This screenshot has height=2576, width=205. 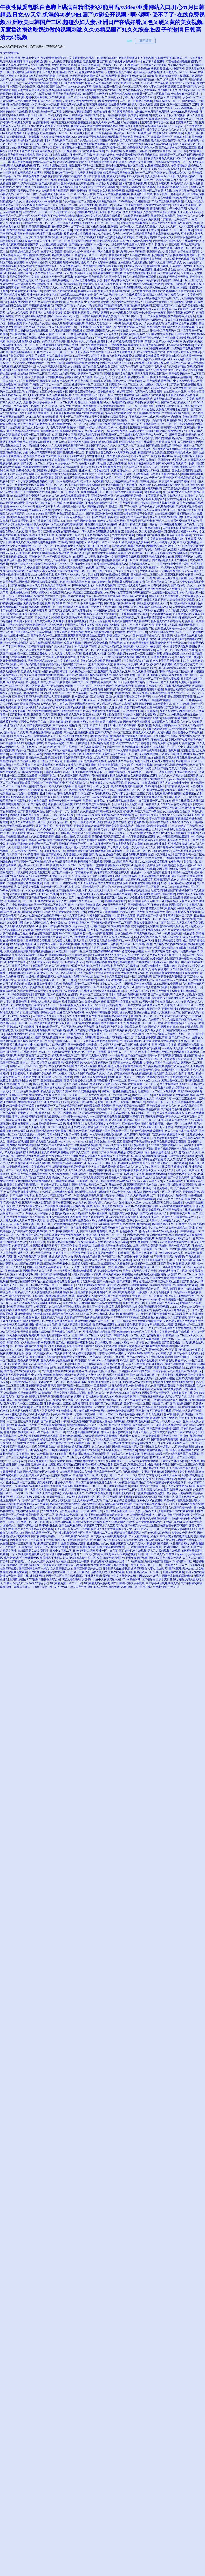 I want to click on 久久久大象视频, so click(x=132, y=212).